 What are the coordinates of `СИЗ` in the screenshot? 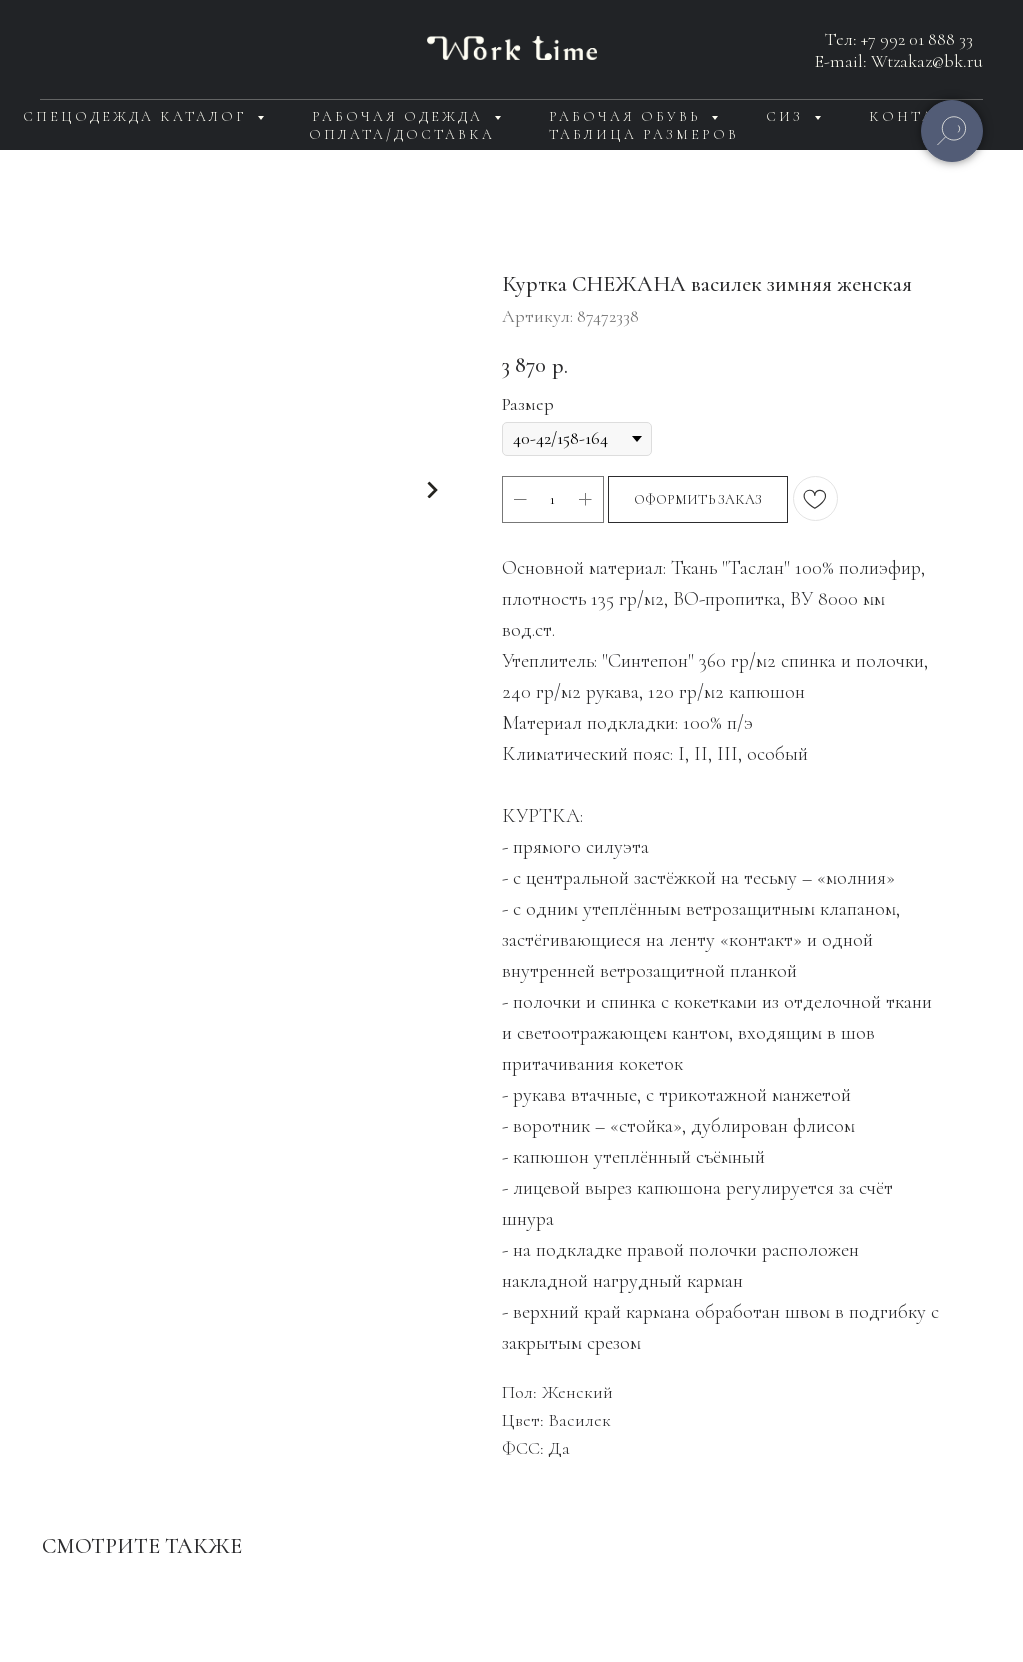 It's located at (787, 116).